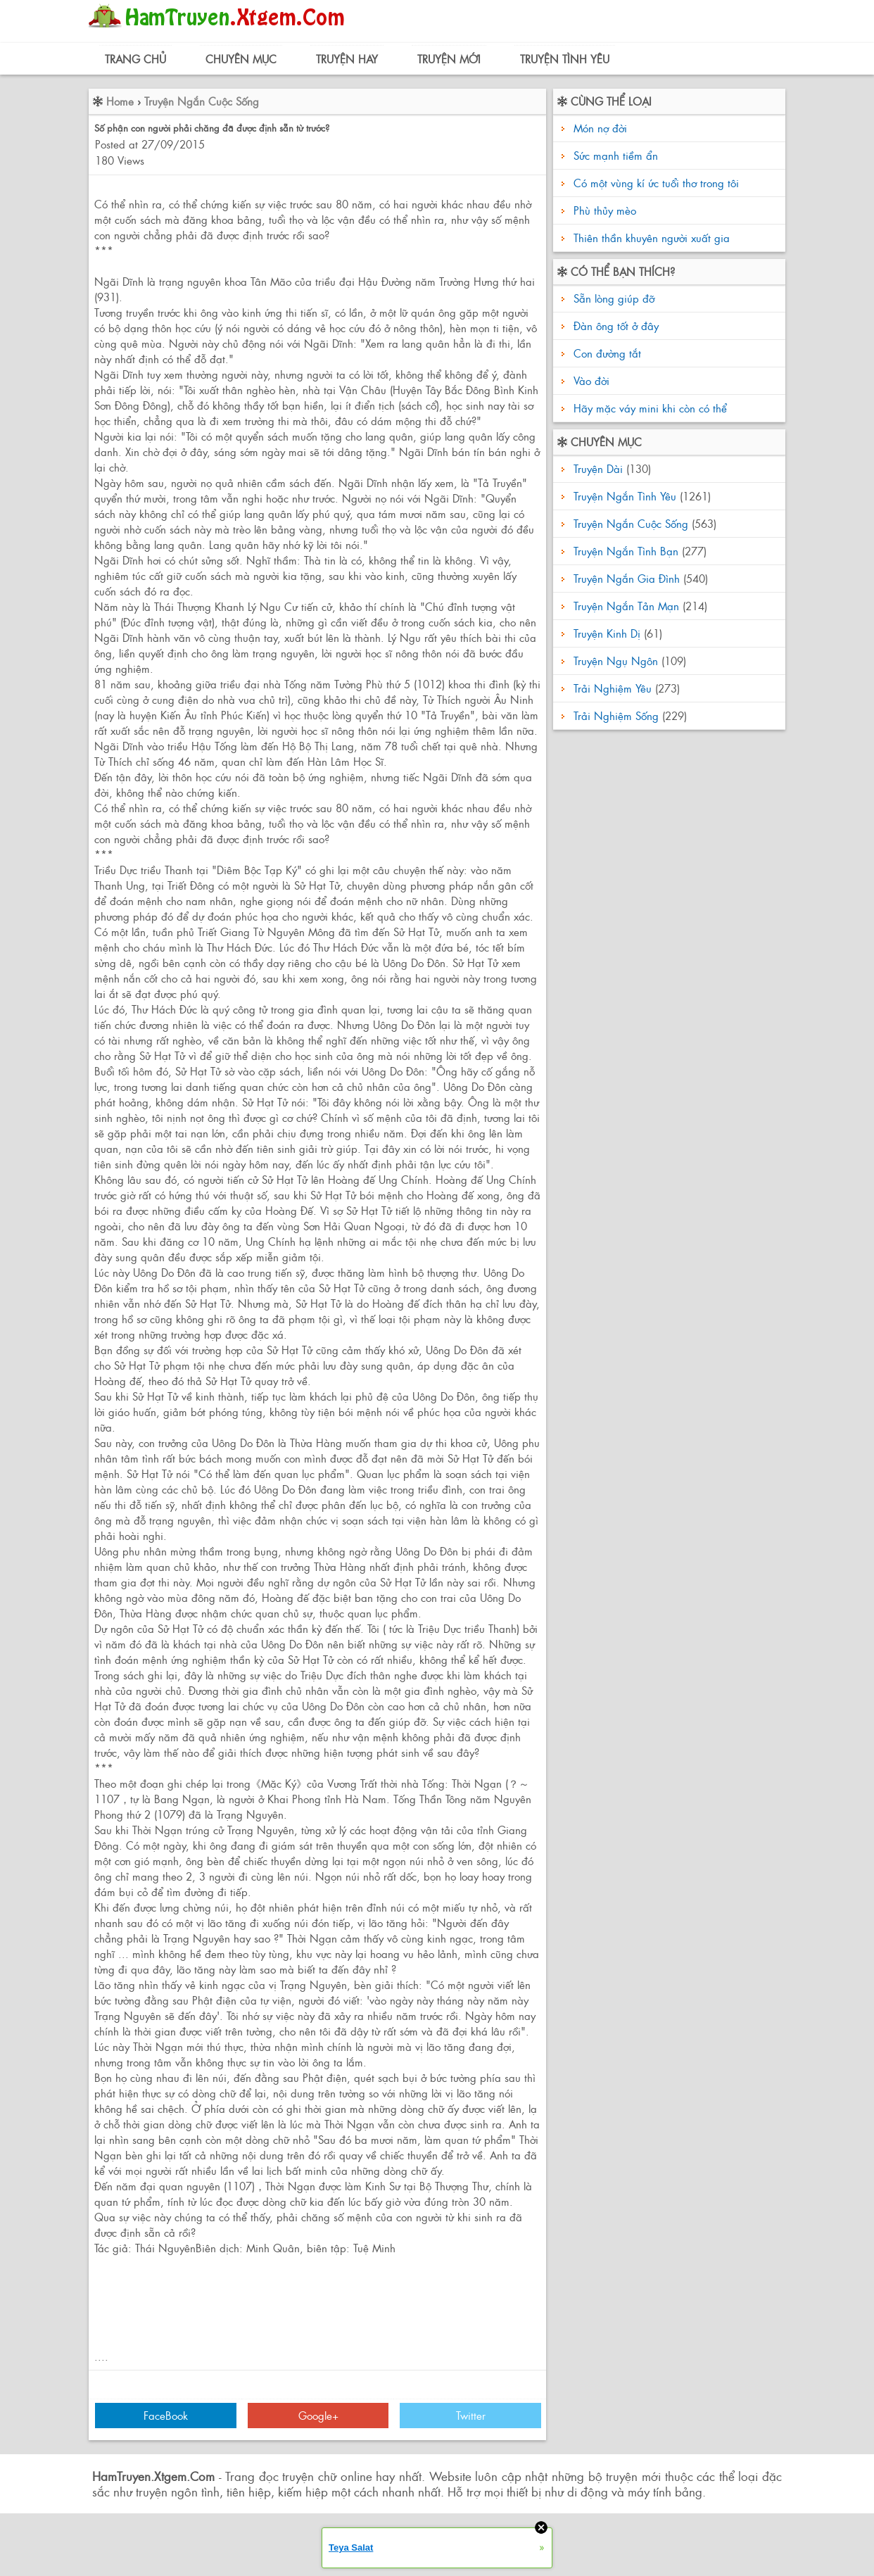 The image size is (874, 2576). What do you see at coordinates (564, 59) in the screenshot?
I see `Truyện Tình Yêu` at bounding box center [564, 59].